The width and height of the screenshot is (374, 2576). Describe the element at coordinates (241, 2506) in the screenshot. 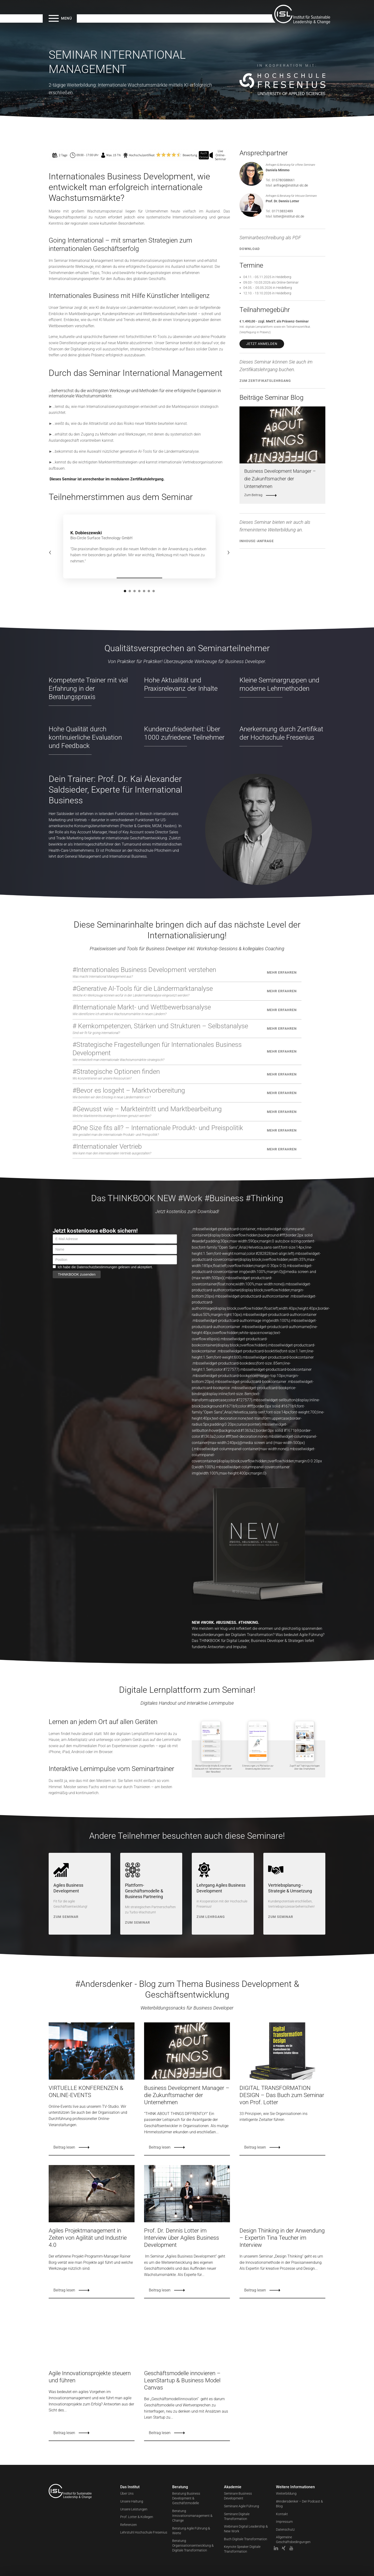

I see `Seminare Agile Führung` at that location.